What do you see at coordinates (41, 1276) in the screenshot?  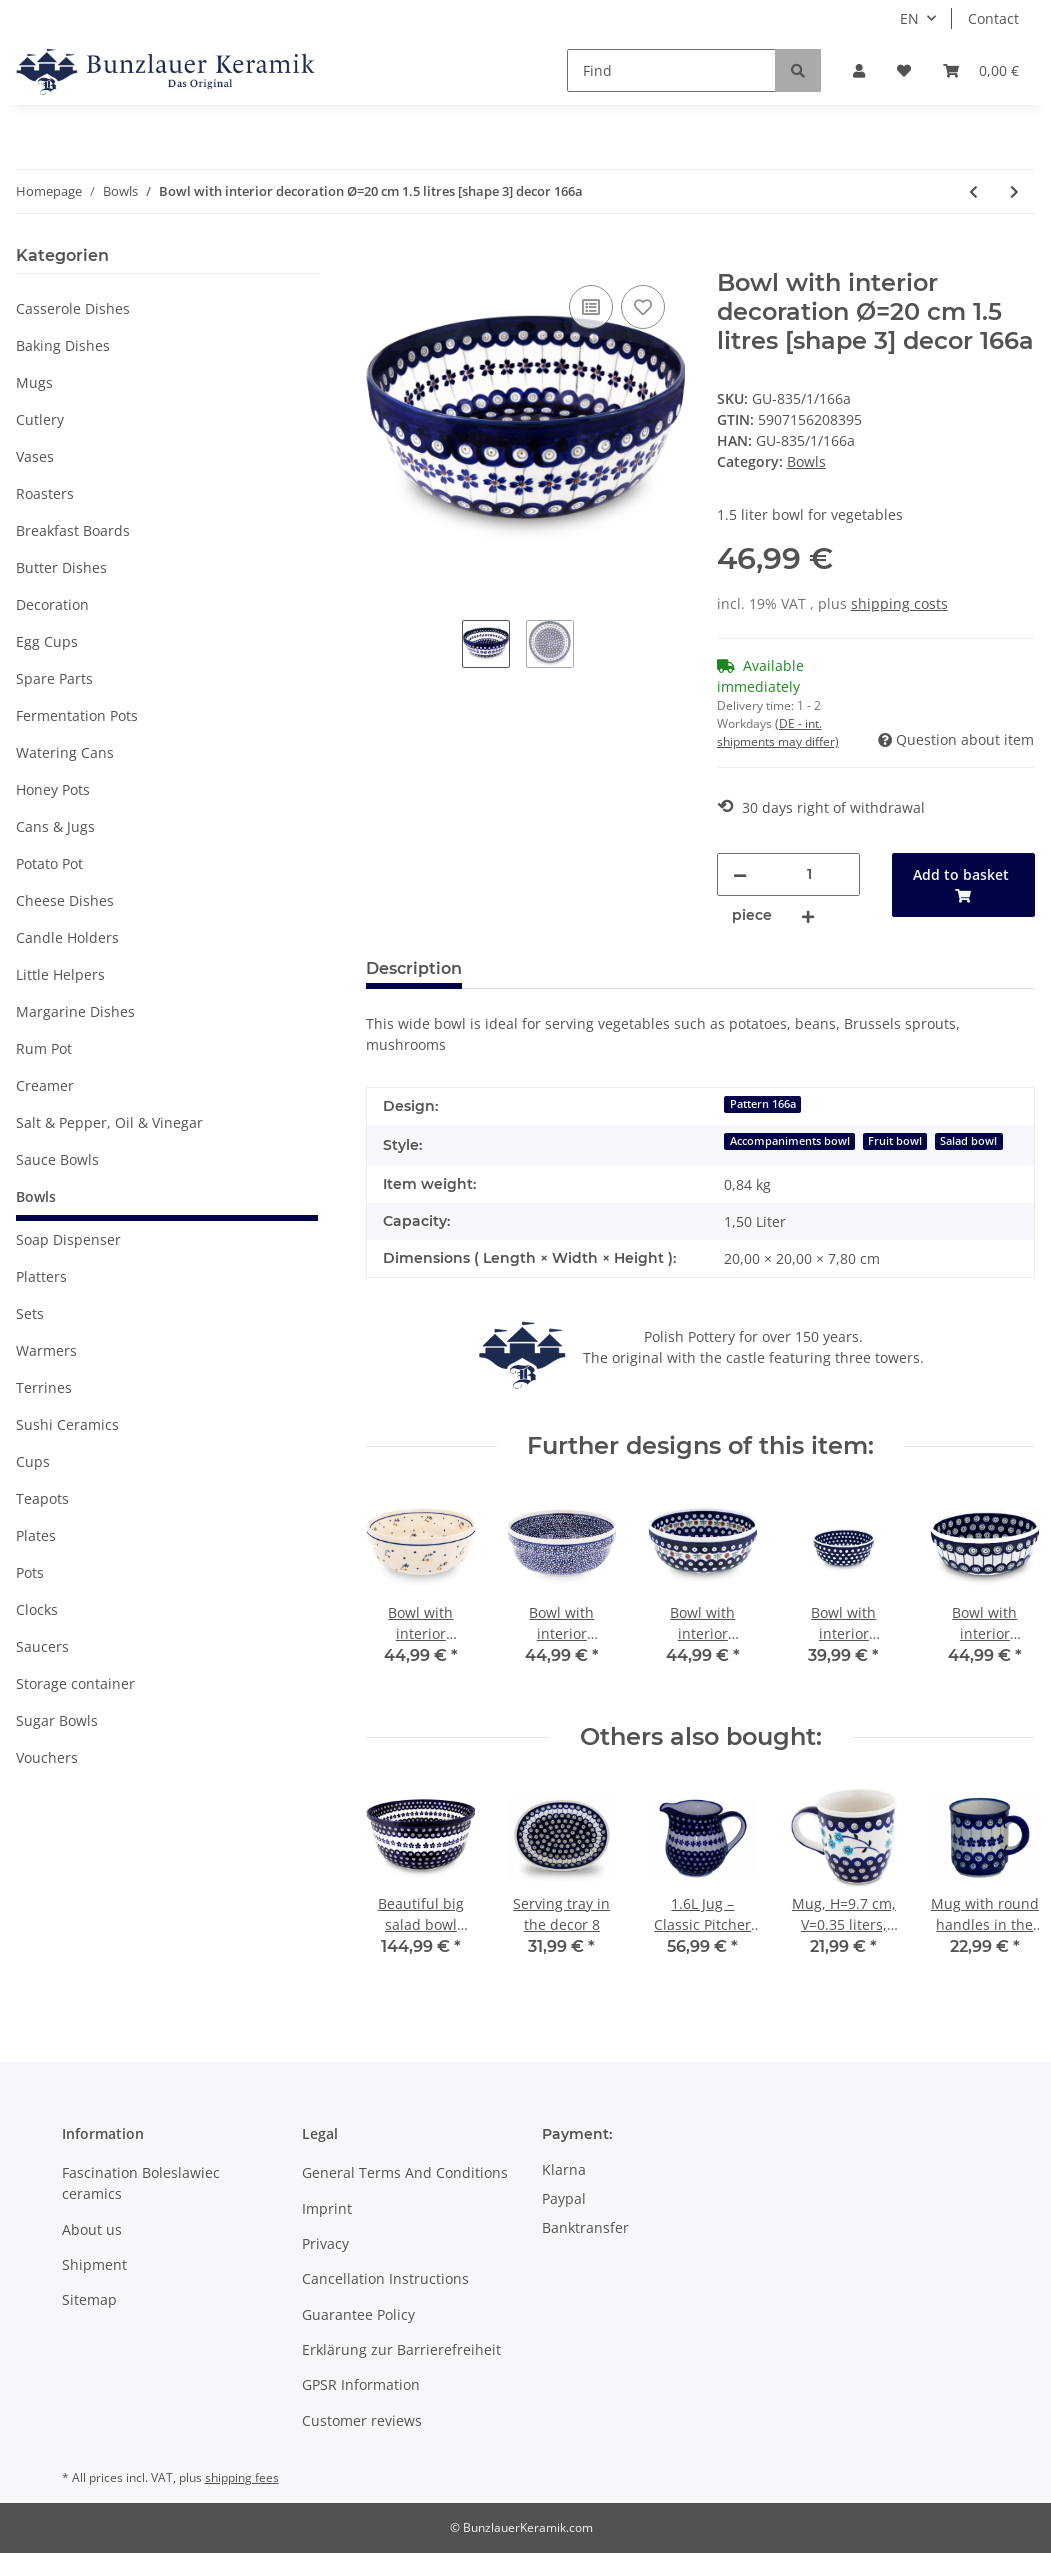 I see `Platters` at bounding box center [41, 1276].